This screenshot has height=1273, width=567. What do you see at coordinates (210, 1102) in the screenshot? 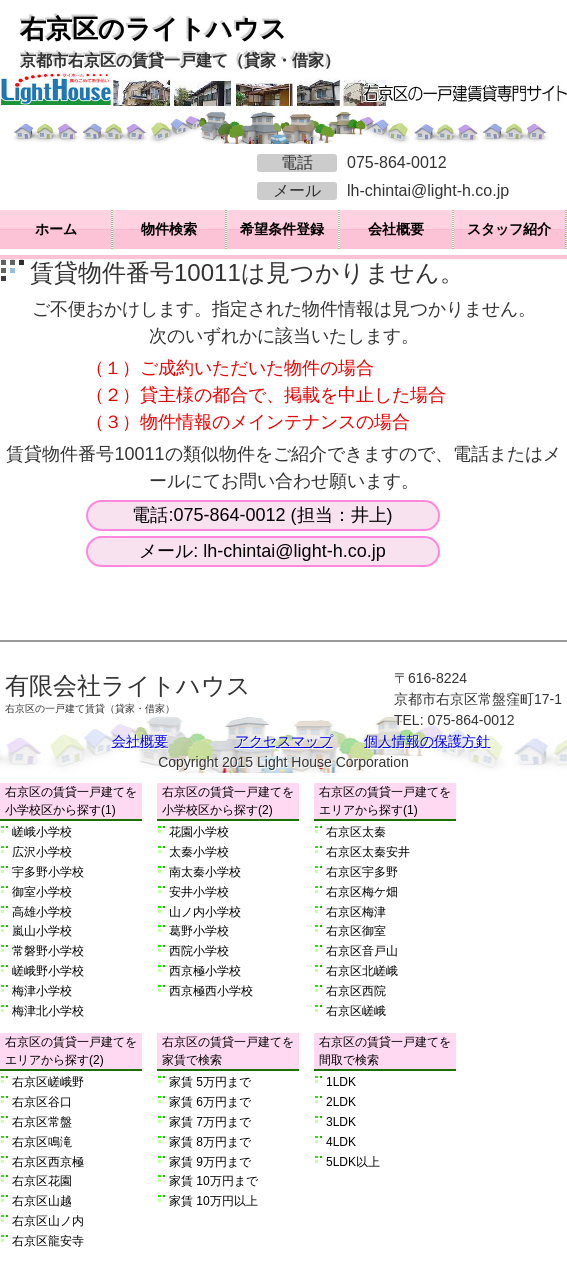
I see `家賃 6万円まで` at bounding box center [210, 1102].